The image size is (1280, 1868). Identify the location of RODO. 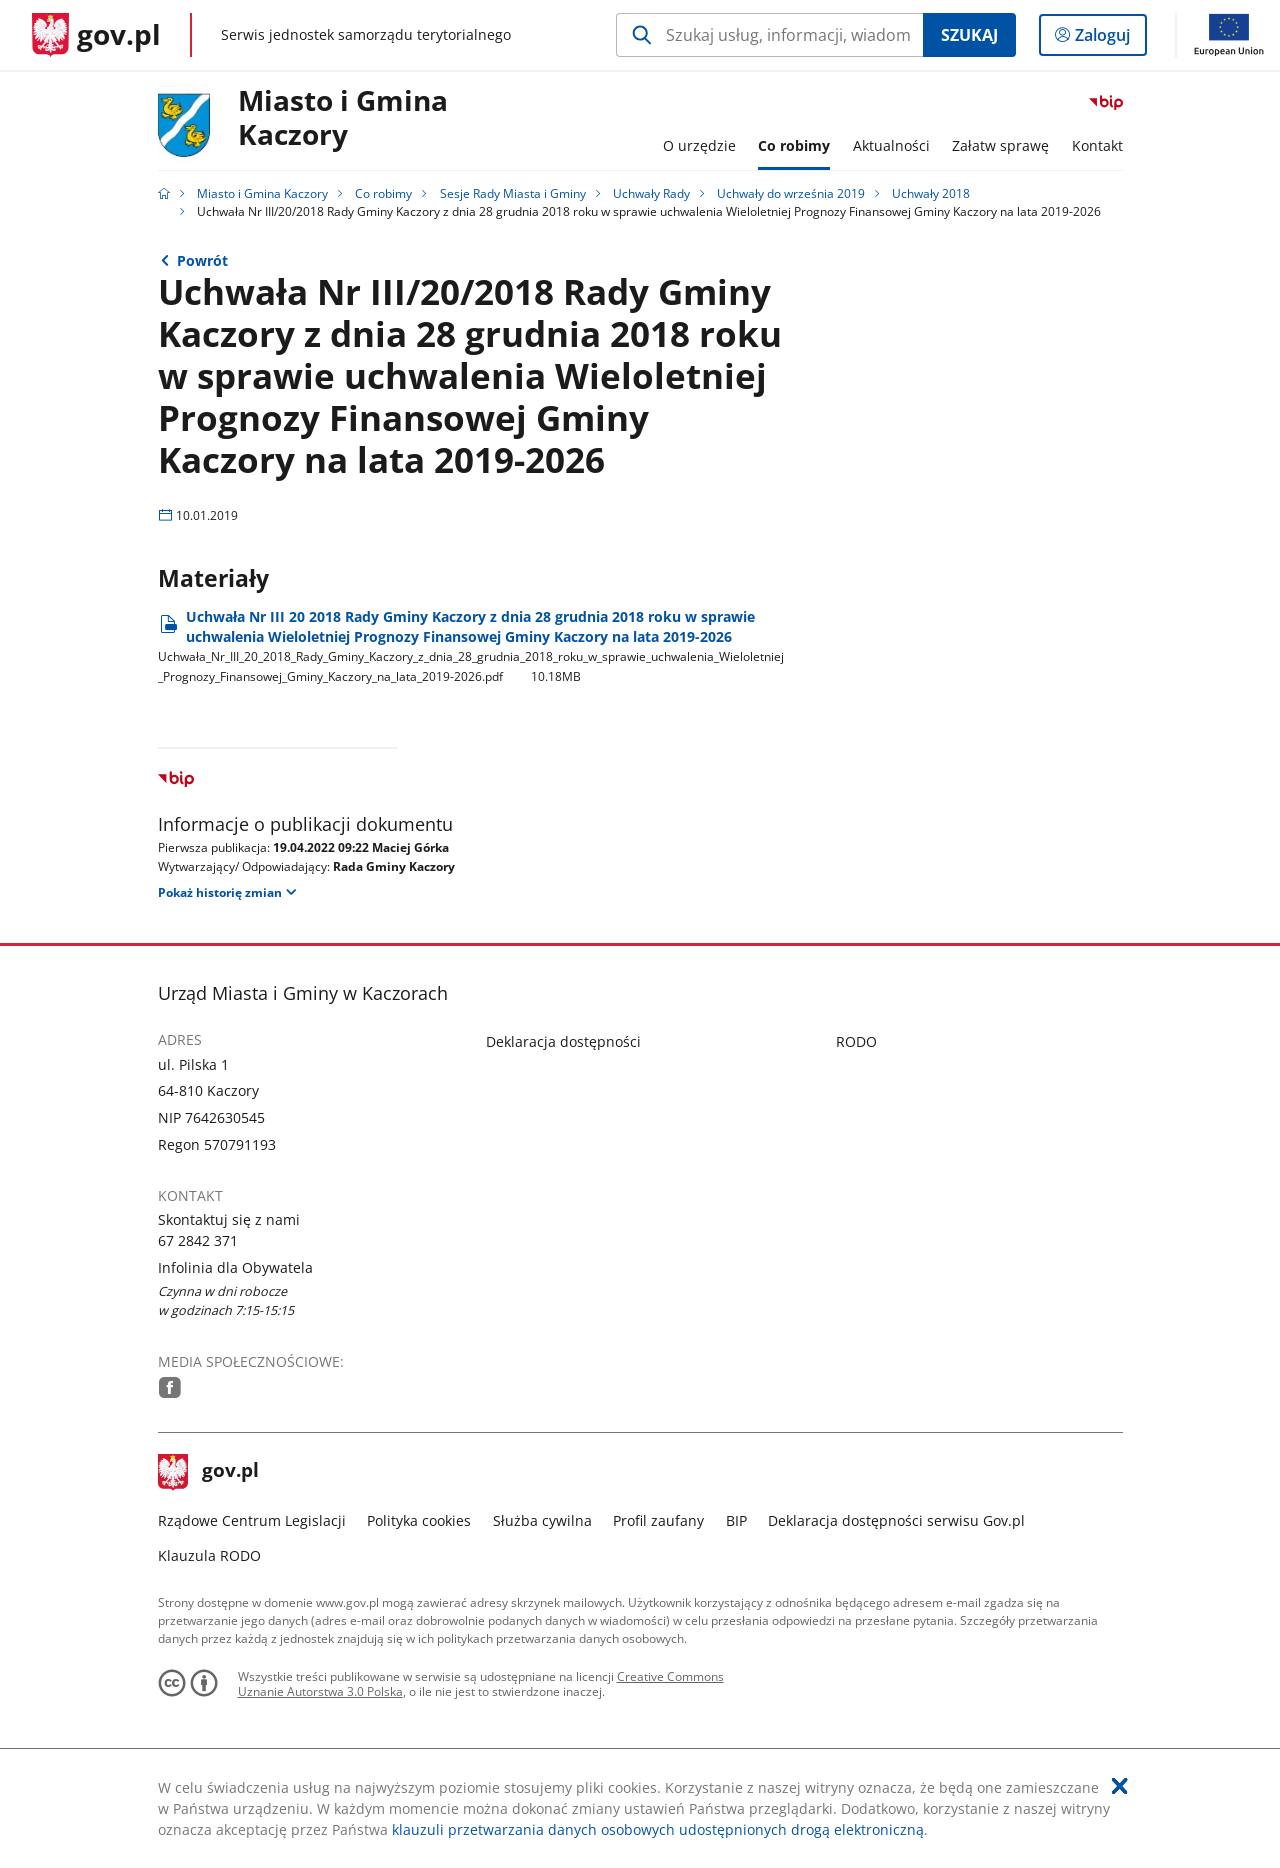
(856, 1041).